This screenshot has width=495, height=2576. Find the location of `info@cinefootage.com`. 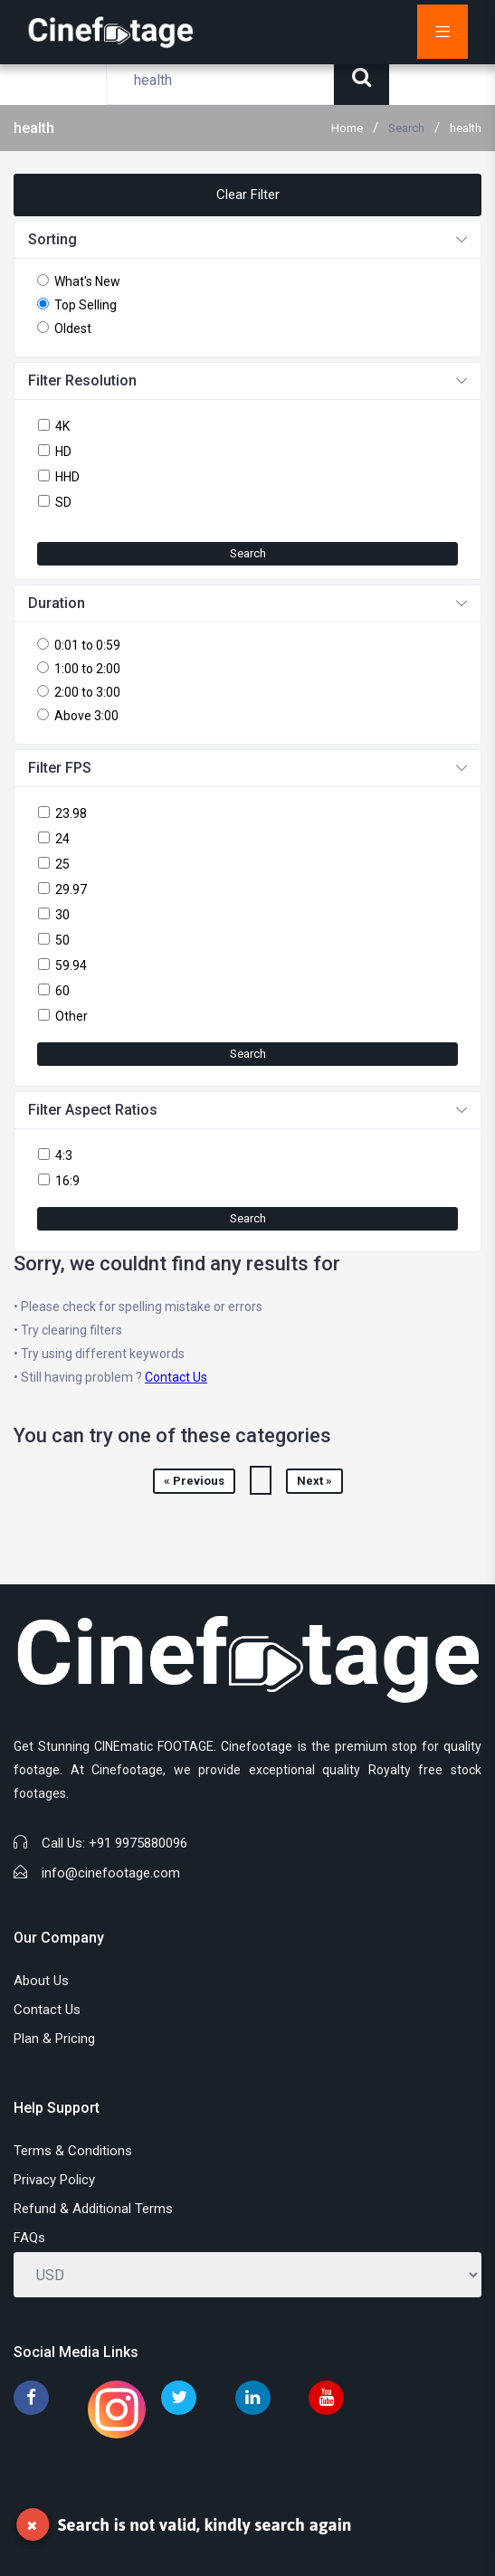

info@cinefootage.com is located at coordinates (111, 1873).